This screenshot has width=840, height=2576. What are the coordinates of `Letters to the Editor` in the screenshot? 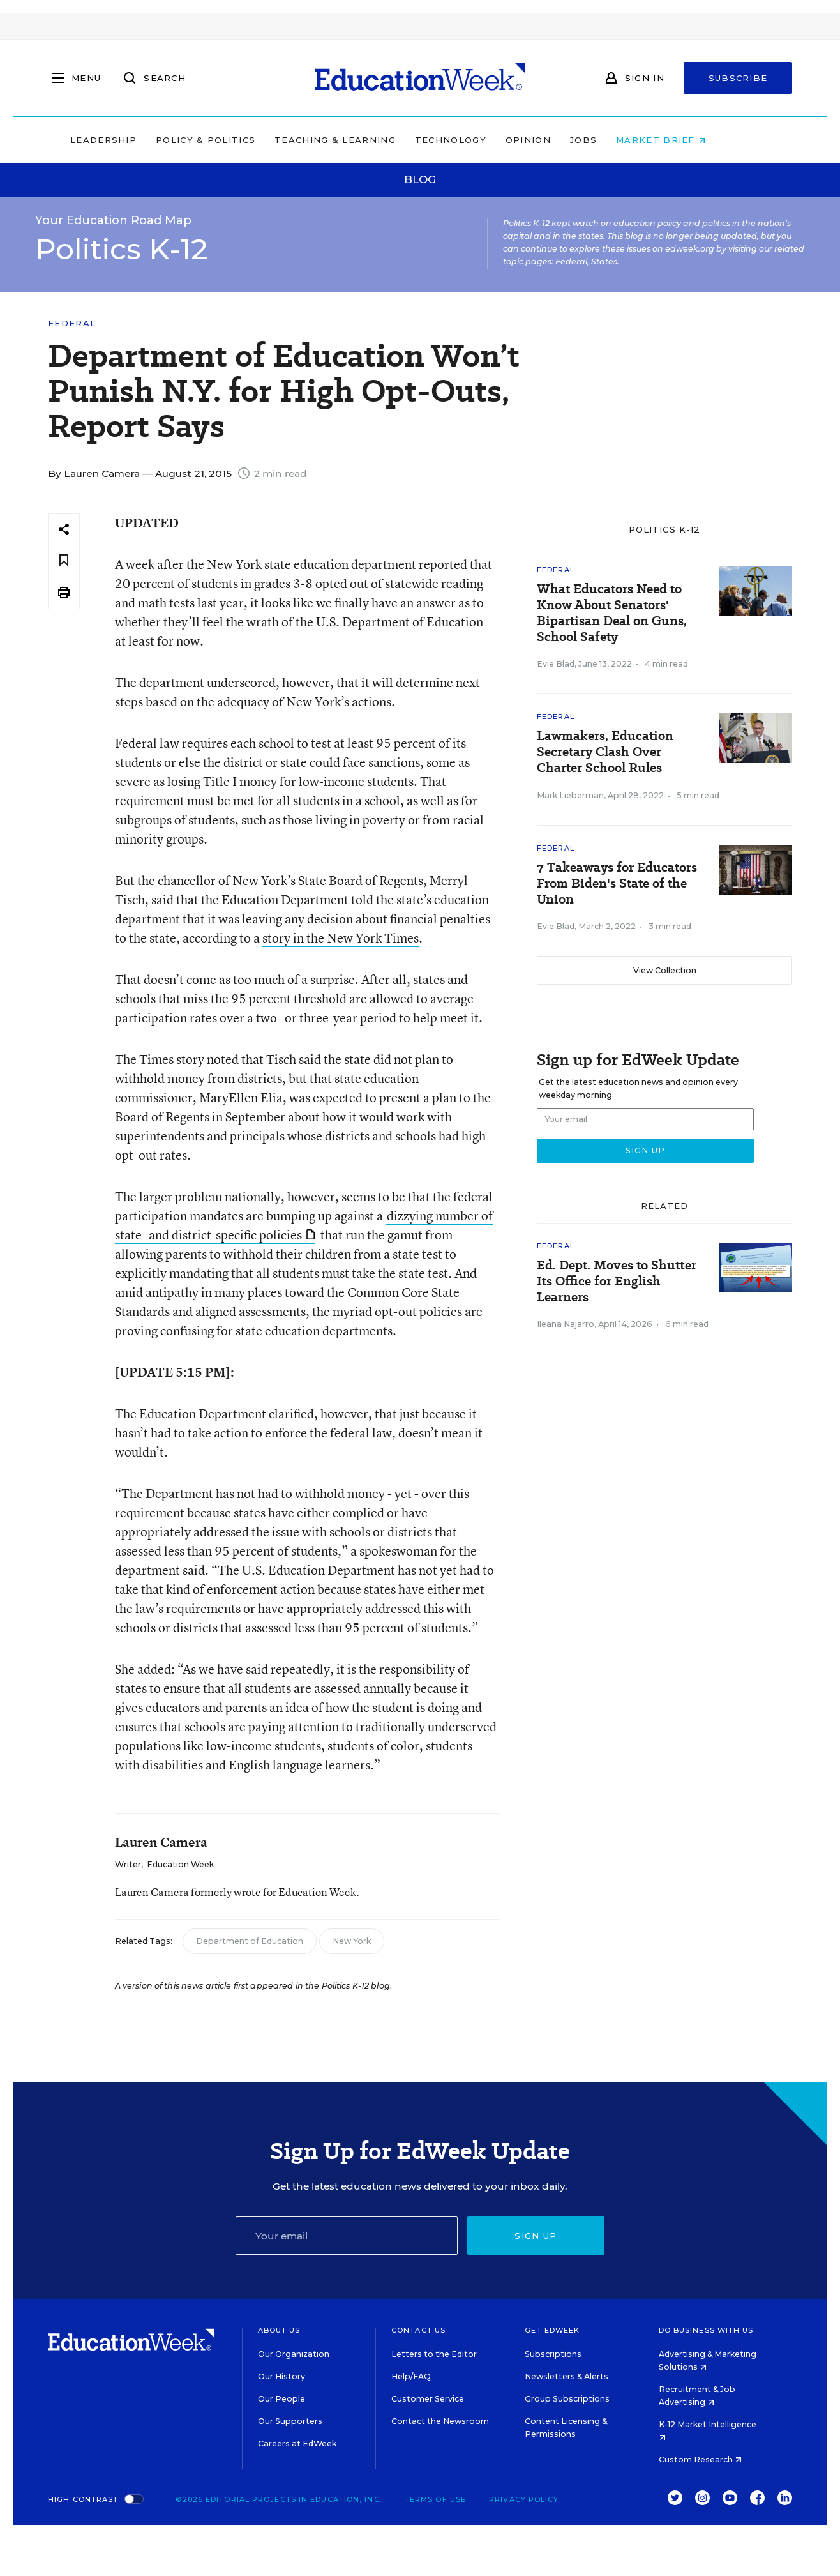 It's located at (434, 2354).